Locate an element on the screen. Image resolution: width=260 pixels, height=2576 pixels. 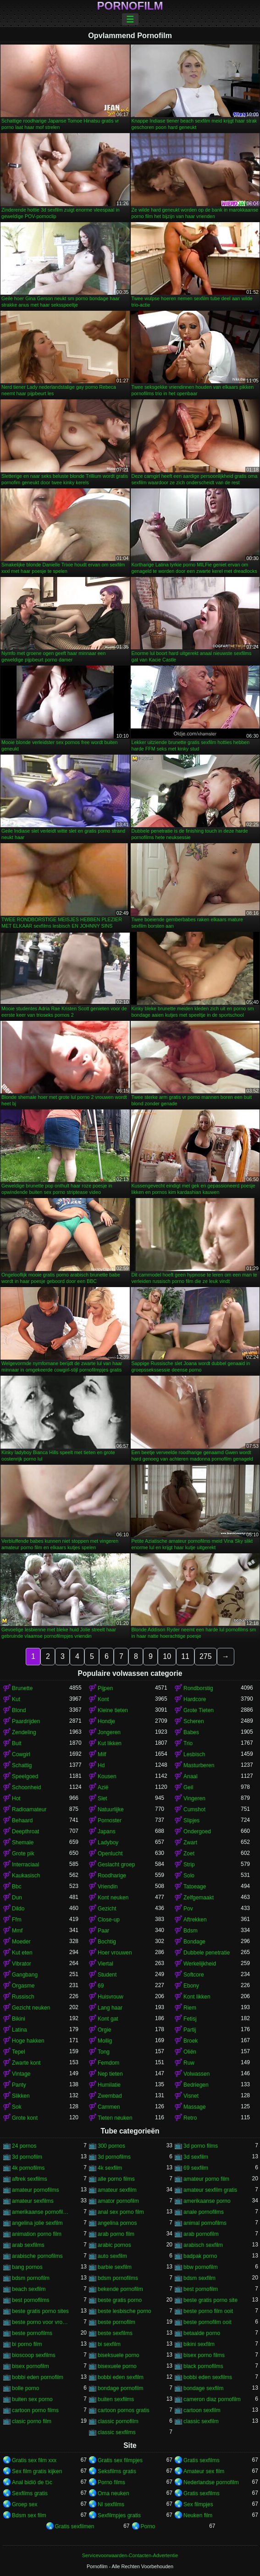
angelina pornos is located at coordinates (117, 2223).